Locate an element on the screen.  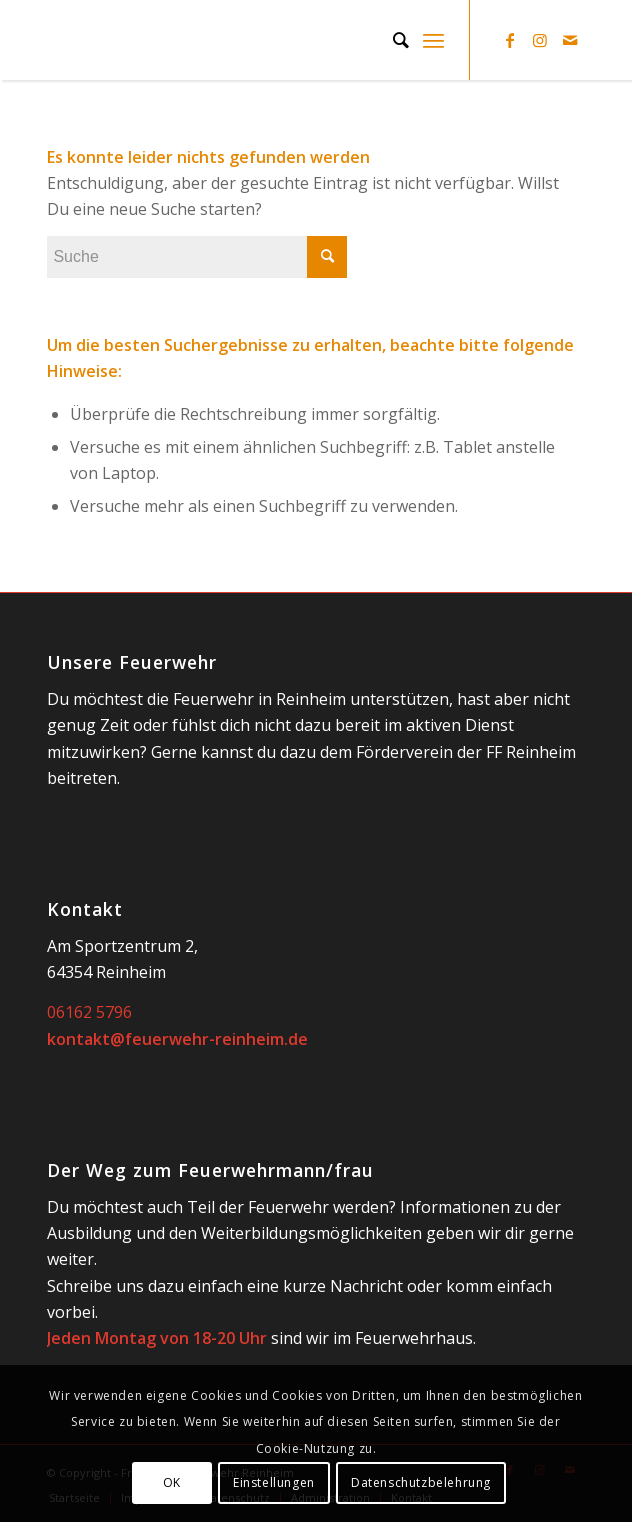
OK is located at coordinates (172, 1482).